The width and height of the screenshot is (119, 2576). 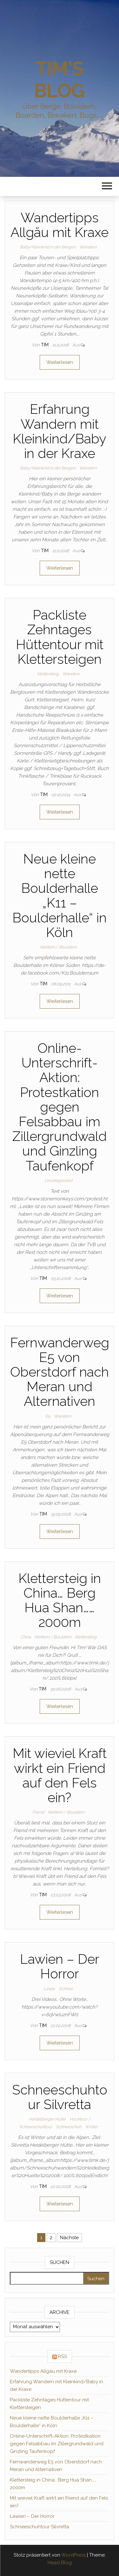 I want to click on Nächste, so click(x=69, y=2237).